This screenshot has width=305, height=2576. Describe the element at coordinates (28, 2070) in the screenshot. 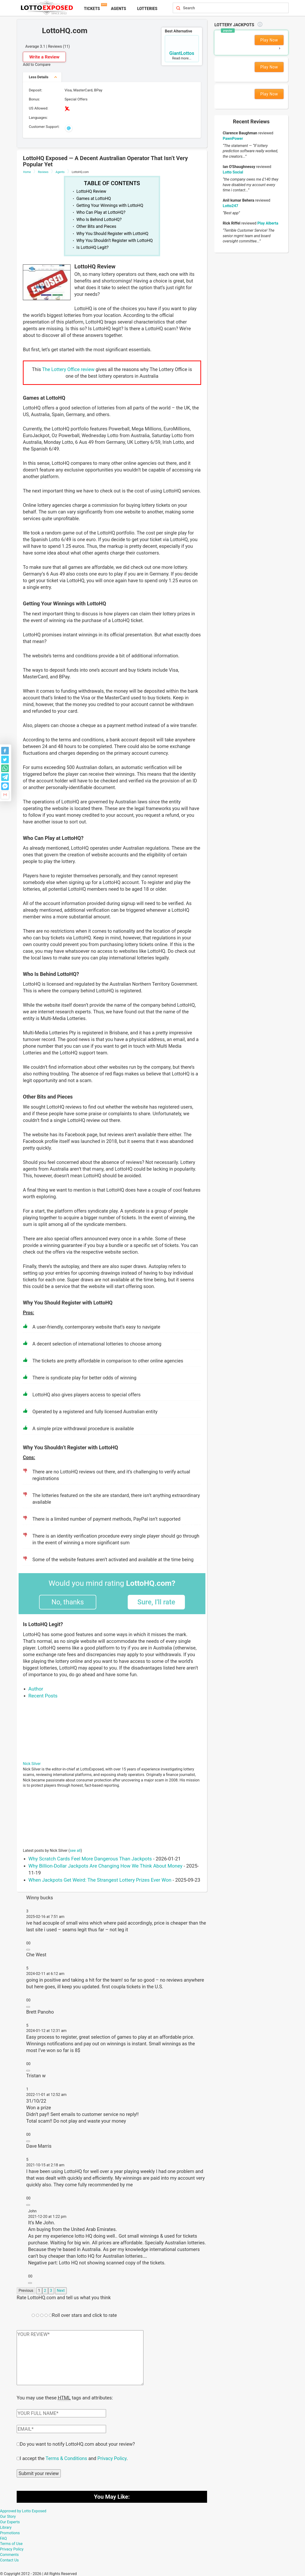

I see `[Reply to Brett Panoho]` at that location.